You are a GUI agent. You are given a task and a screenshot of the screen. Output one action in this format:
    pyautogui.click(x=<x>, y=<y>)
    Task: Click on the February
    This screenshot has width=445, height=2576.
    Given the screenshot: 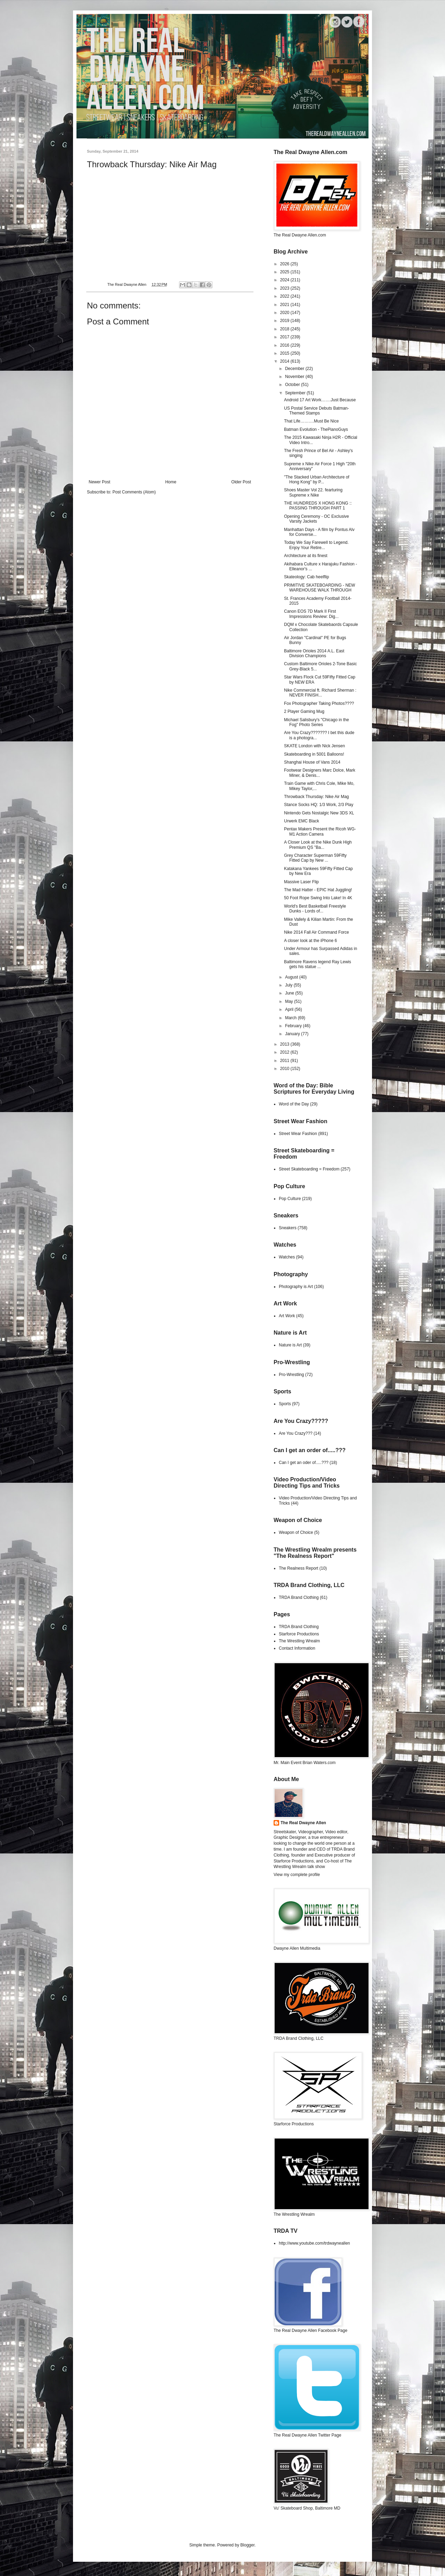 What is the action you would take?
    pyautogui.click(x=294, y=1025)
    